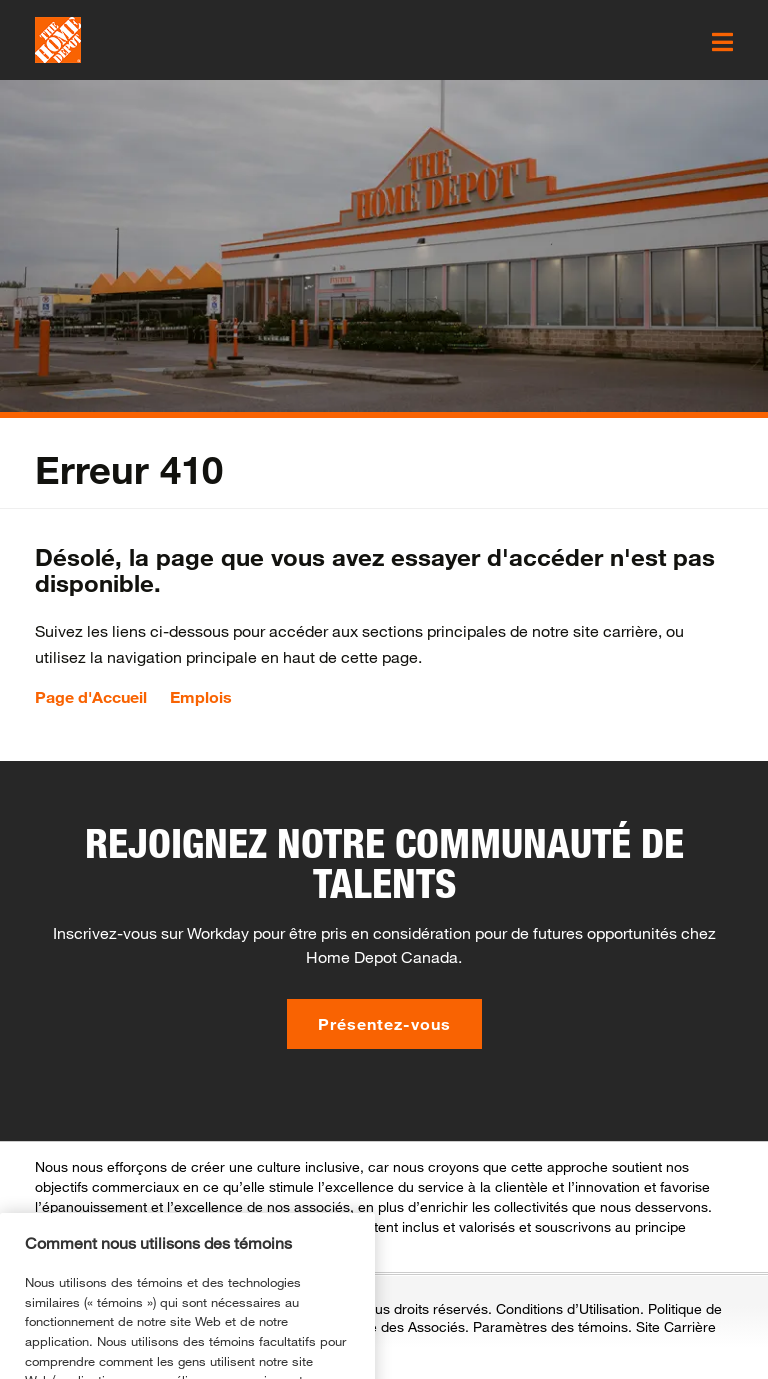 The width and height of the screenshot is (768, 1379). I want to click on Paramètres des témoins, so click(550, 1326).